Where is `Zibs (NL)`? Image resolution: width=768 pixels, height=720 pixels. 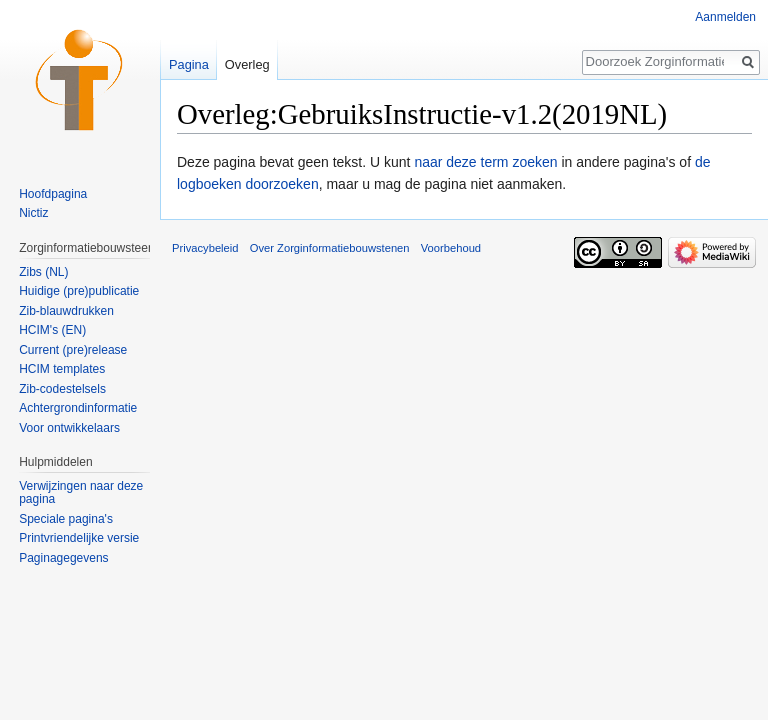 Zibs (NL) is located at coordinates (43, 272).